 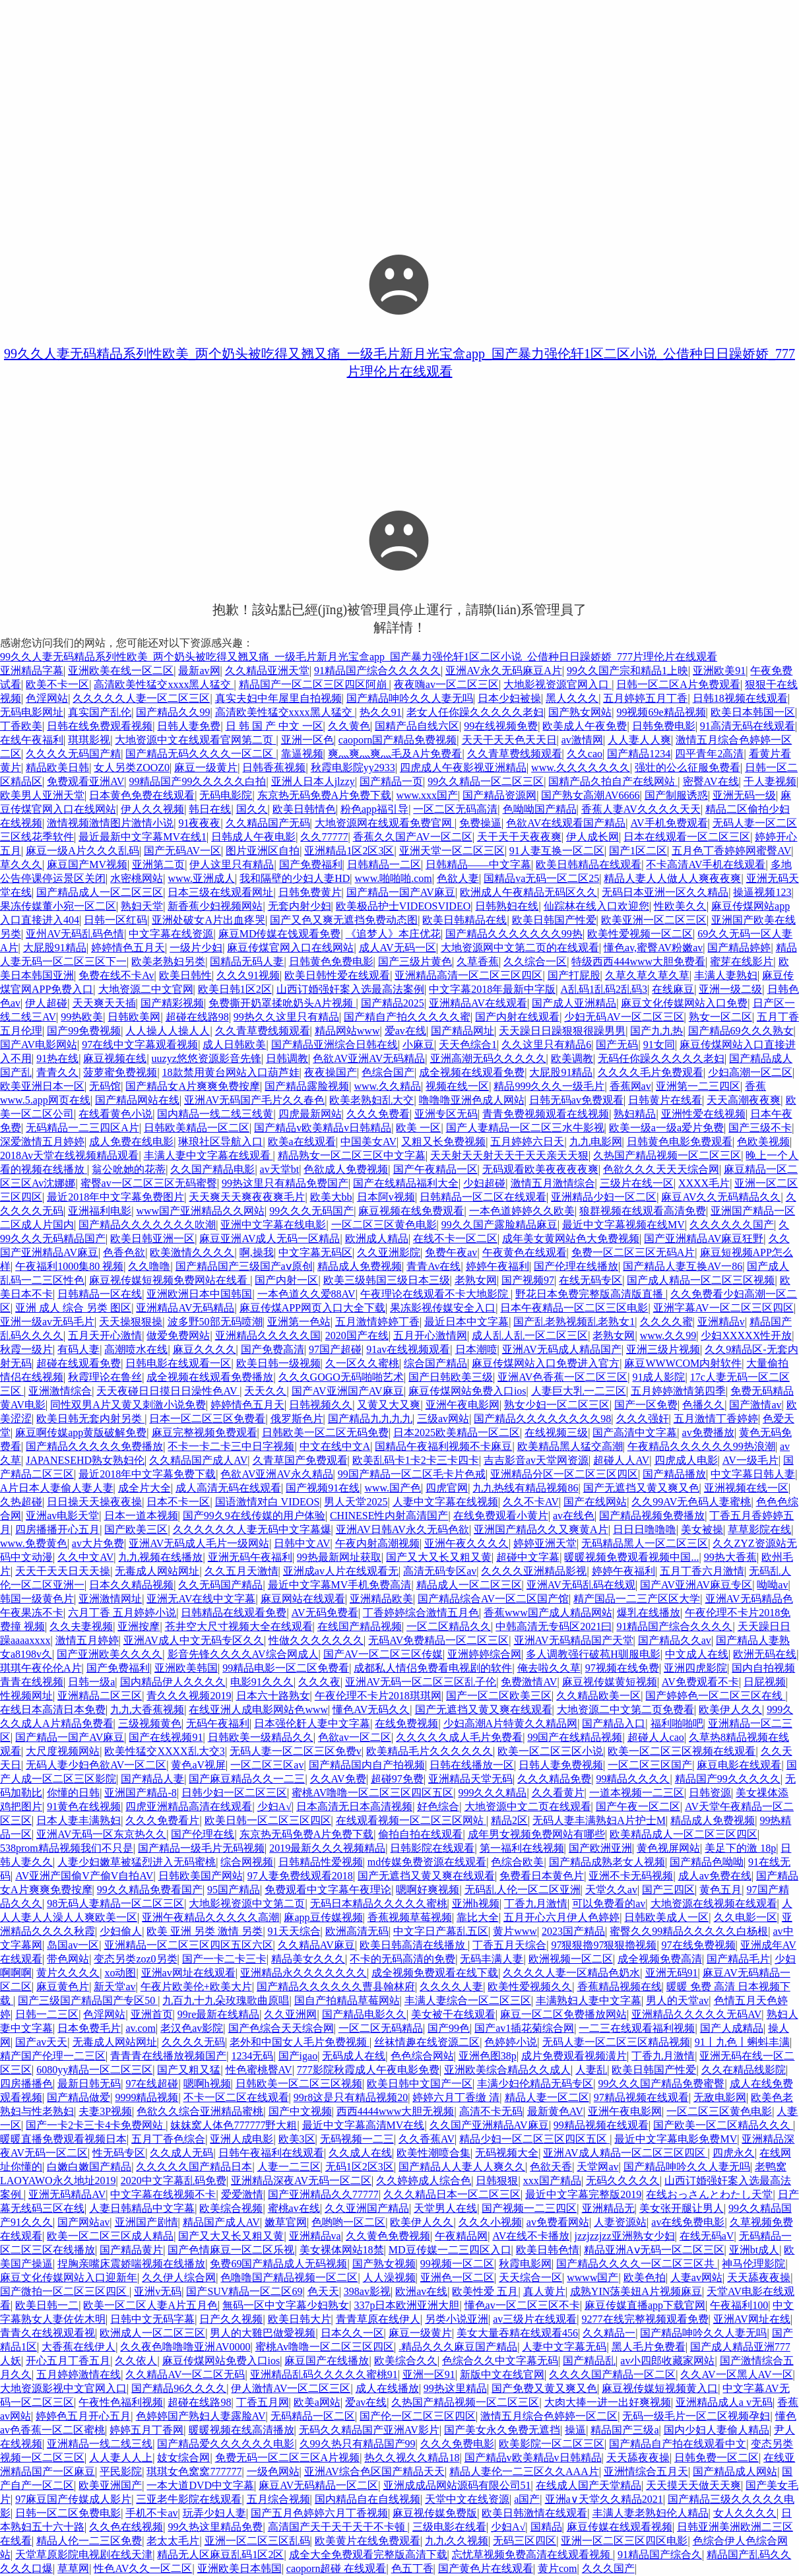 I want to click on 日韩精品――中文字幕, so click(x=478, y=864).